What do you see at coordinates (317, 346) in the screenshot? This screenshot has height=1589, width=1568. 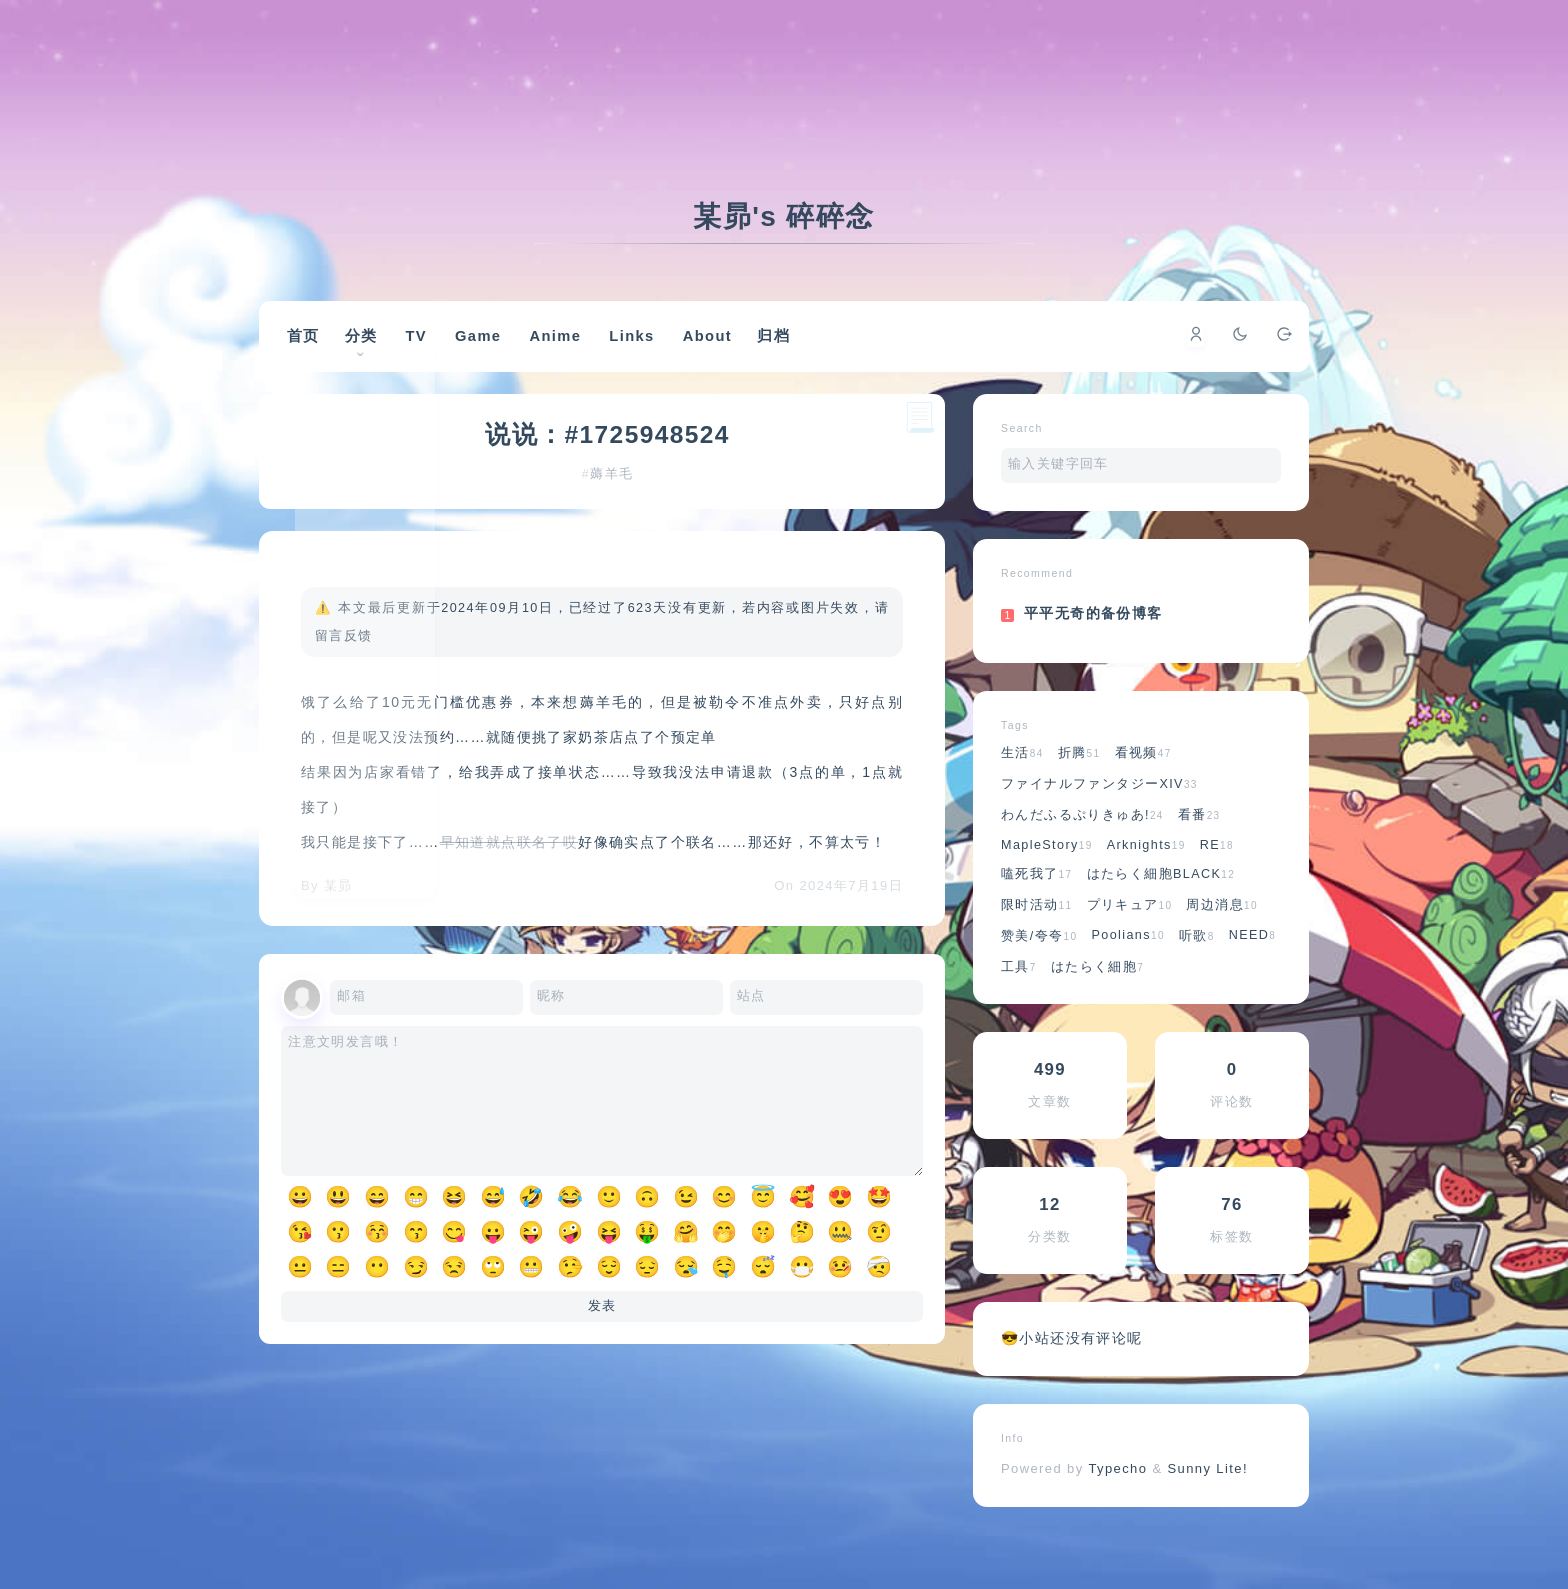 I see `首页` at bounding box center [317, 346].